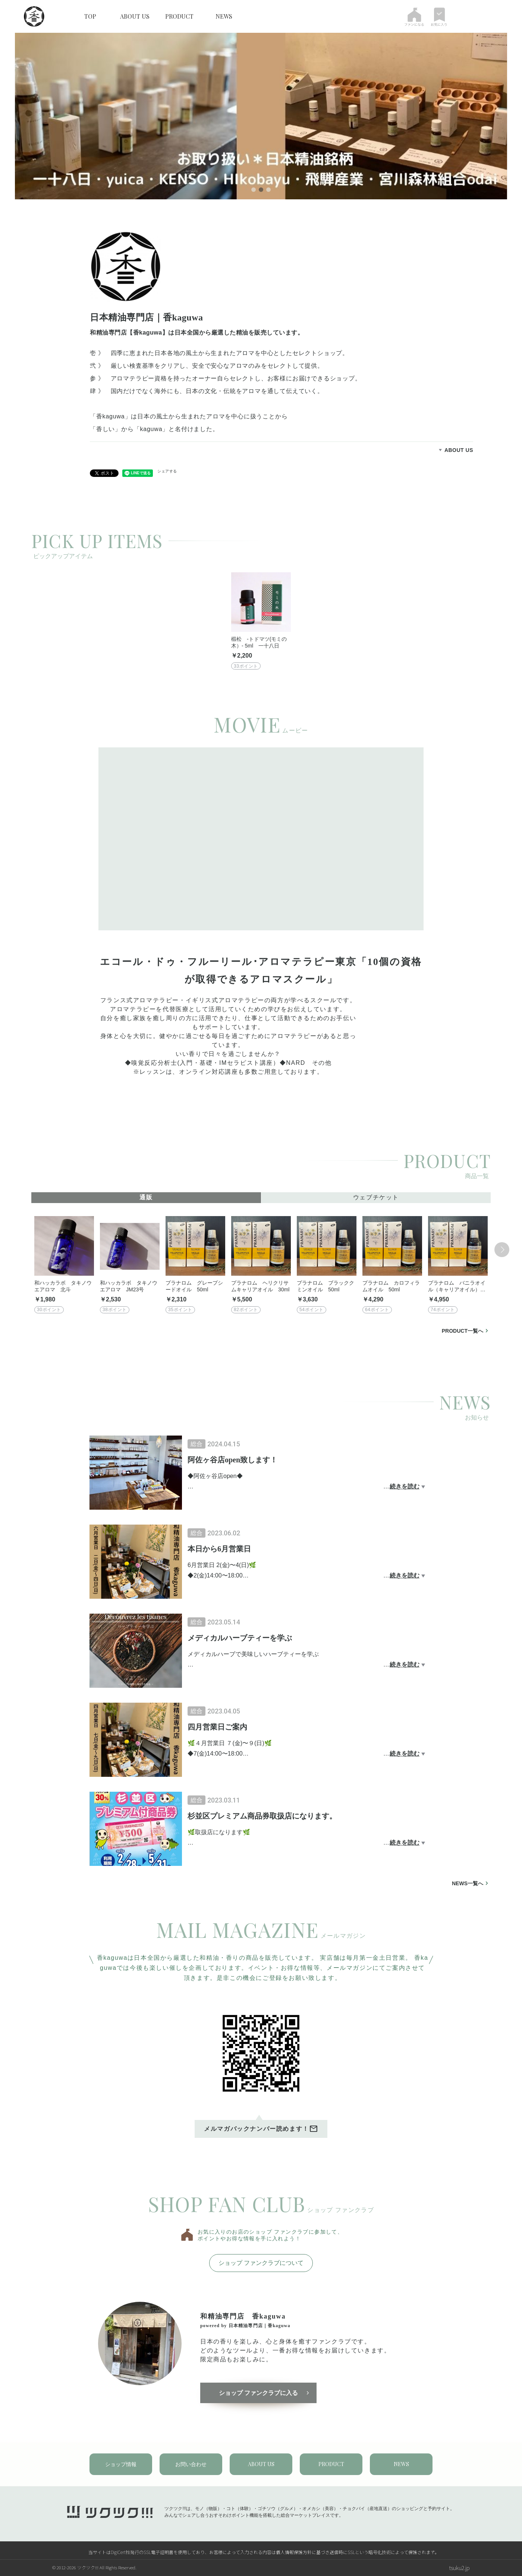 This screenshot has height=2576, width=522. I want to click on ABOUT US, so click(135, 16).